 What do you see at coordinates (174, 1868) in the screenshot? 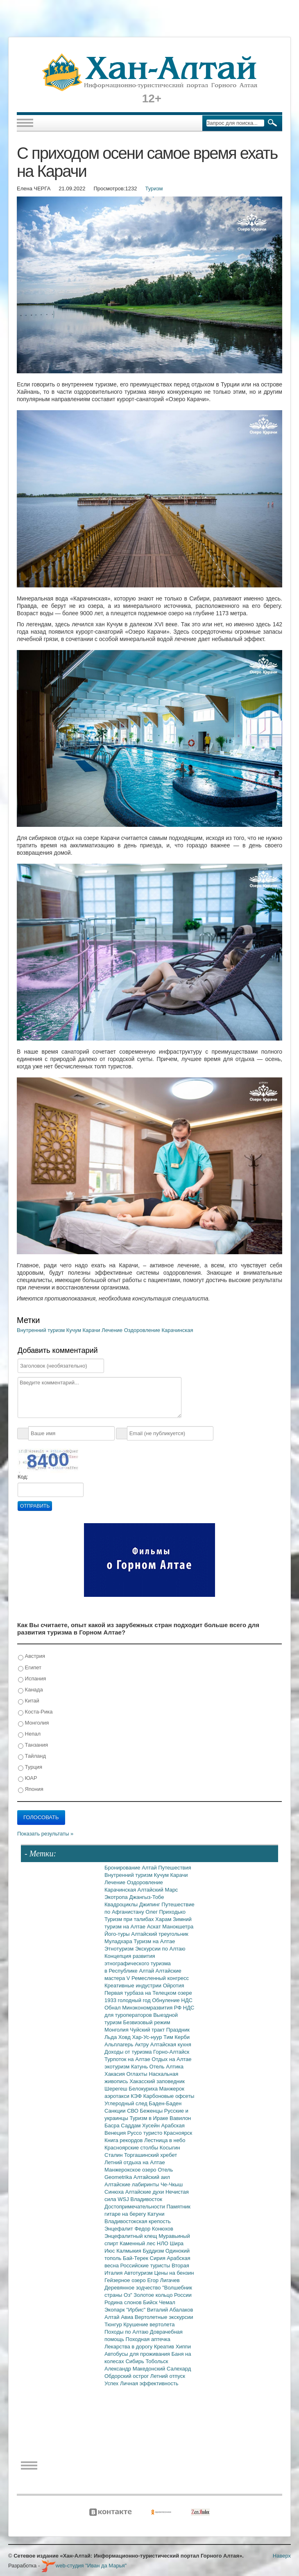
I see `Путешествия` at bounding box center [174, 1868].